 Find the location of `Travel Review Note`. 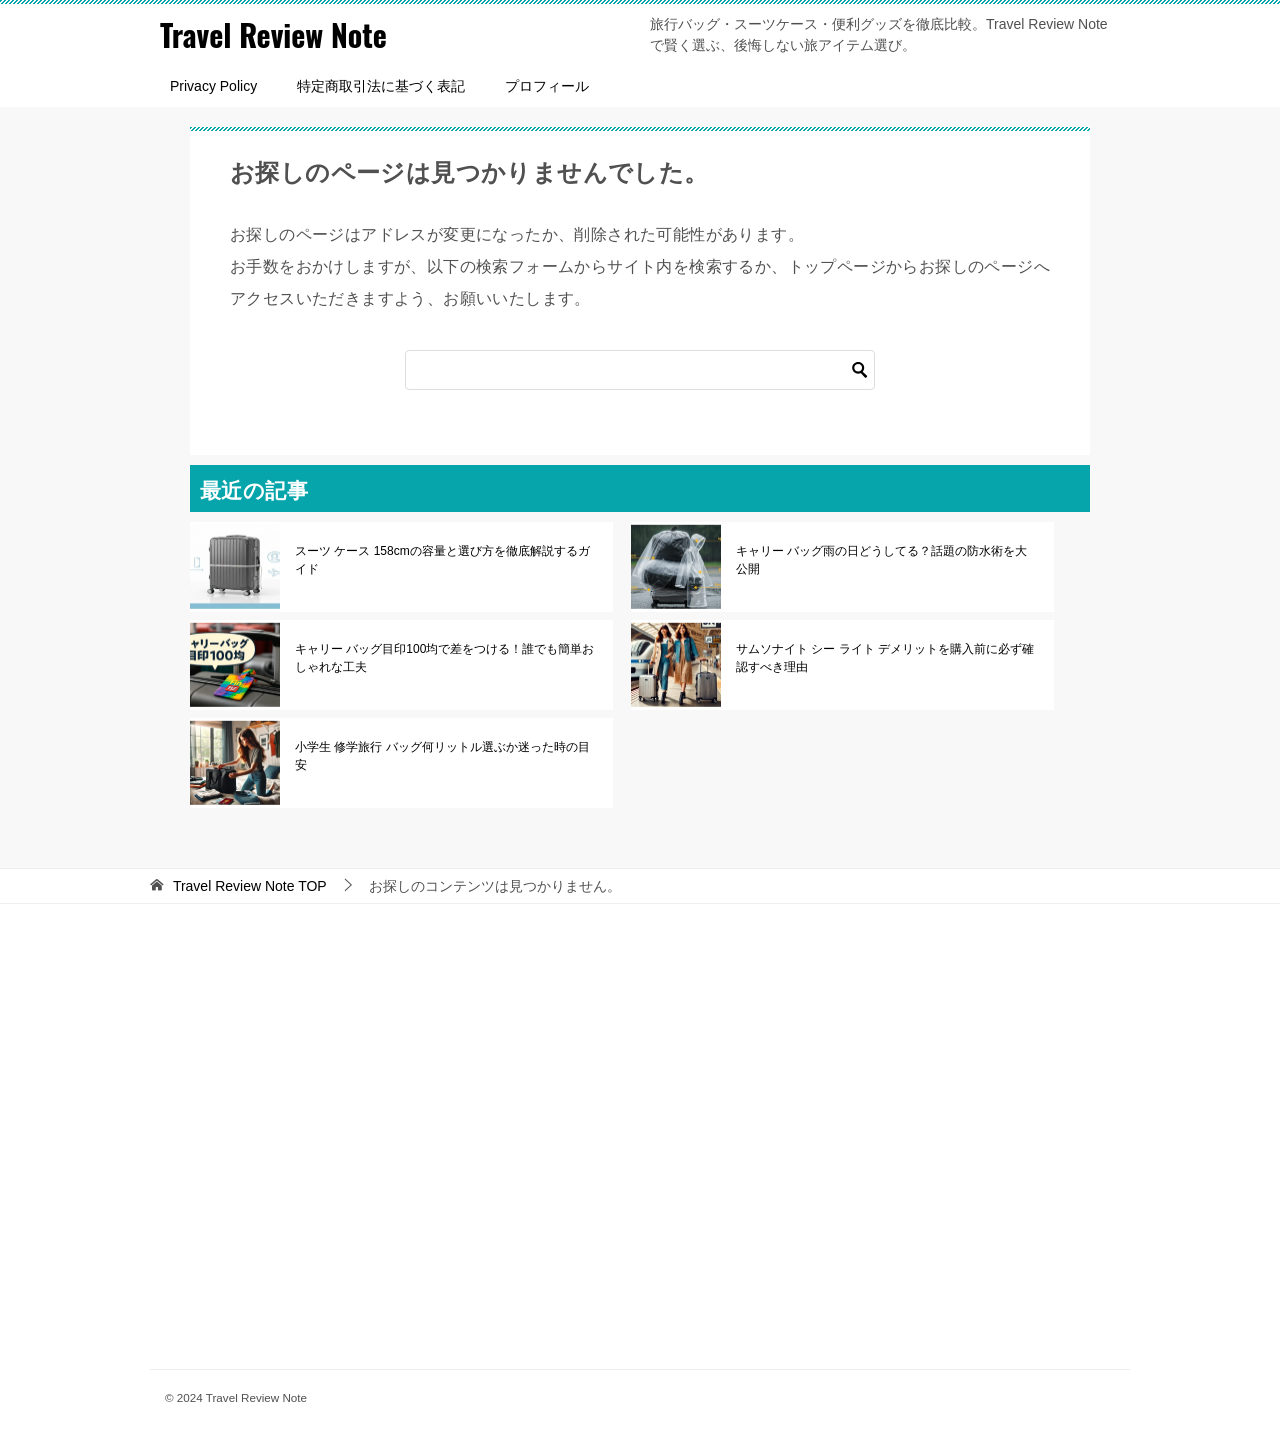

Travel Review Note is located at coordinates (273, 34).